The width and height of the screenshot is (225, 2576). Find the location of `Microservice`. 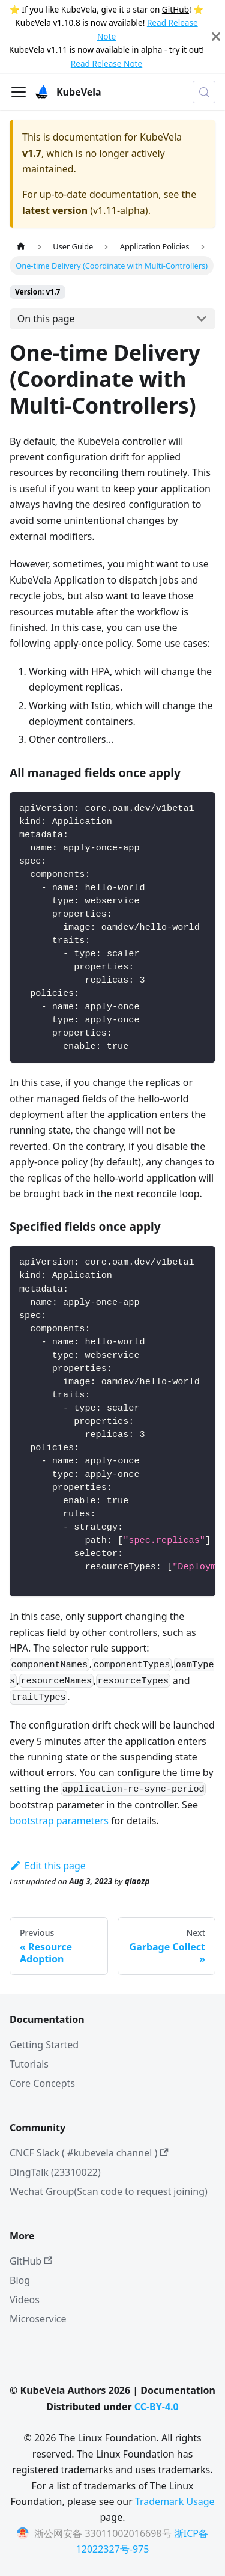

Microservice is located at coordinates (38, 2318).